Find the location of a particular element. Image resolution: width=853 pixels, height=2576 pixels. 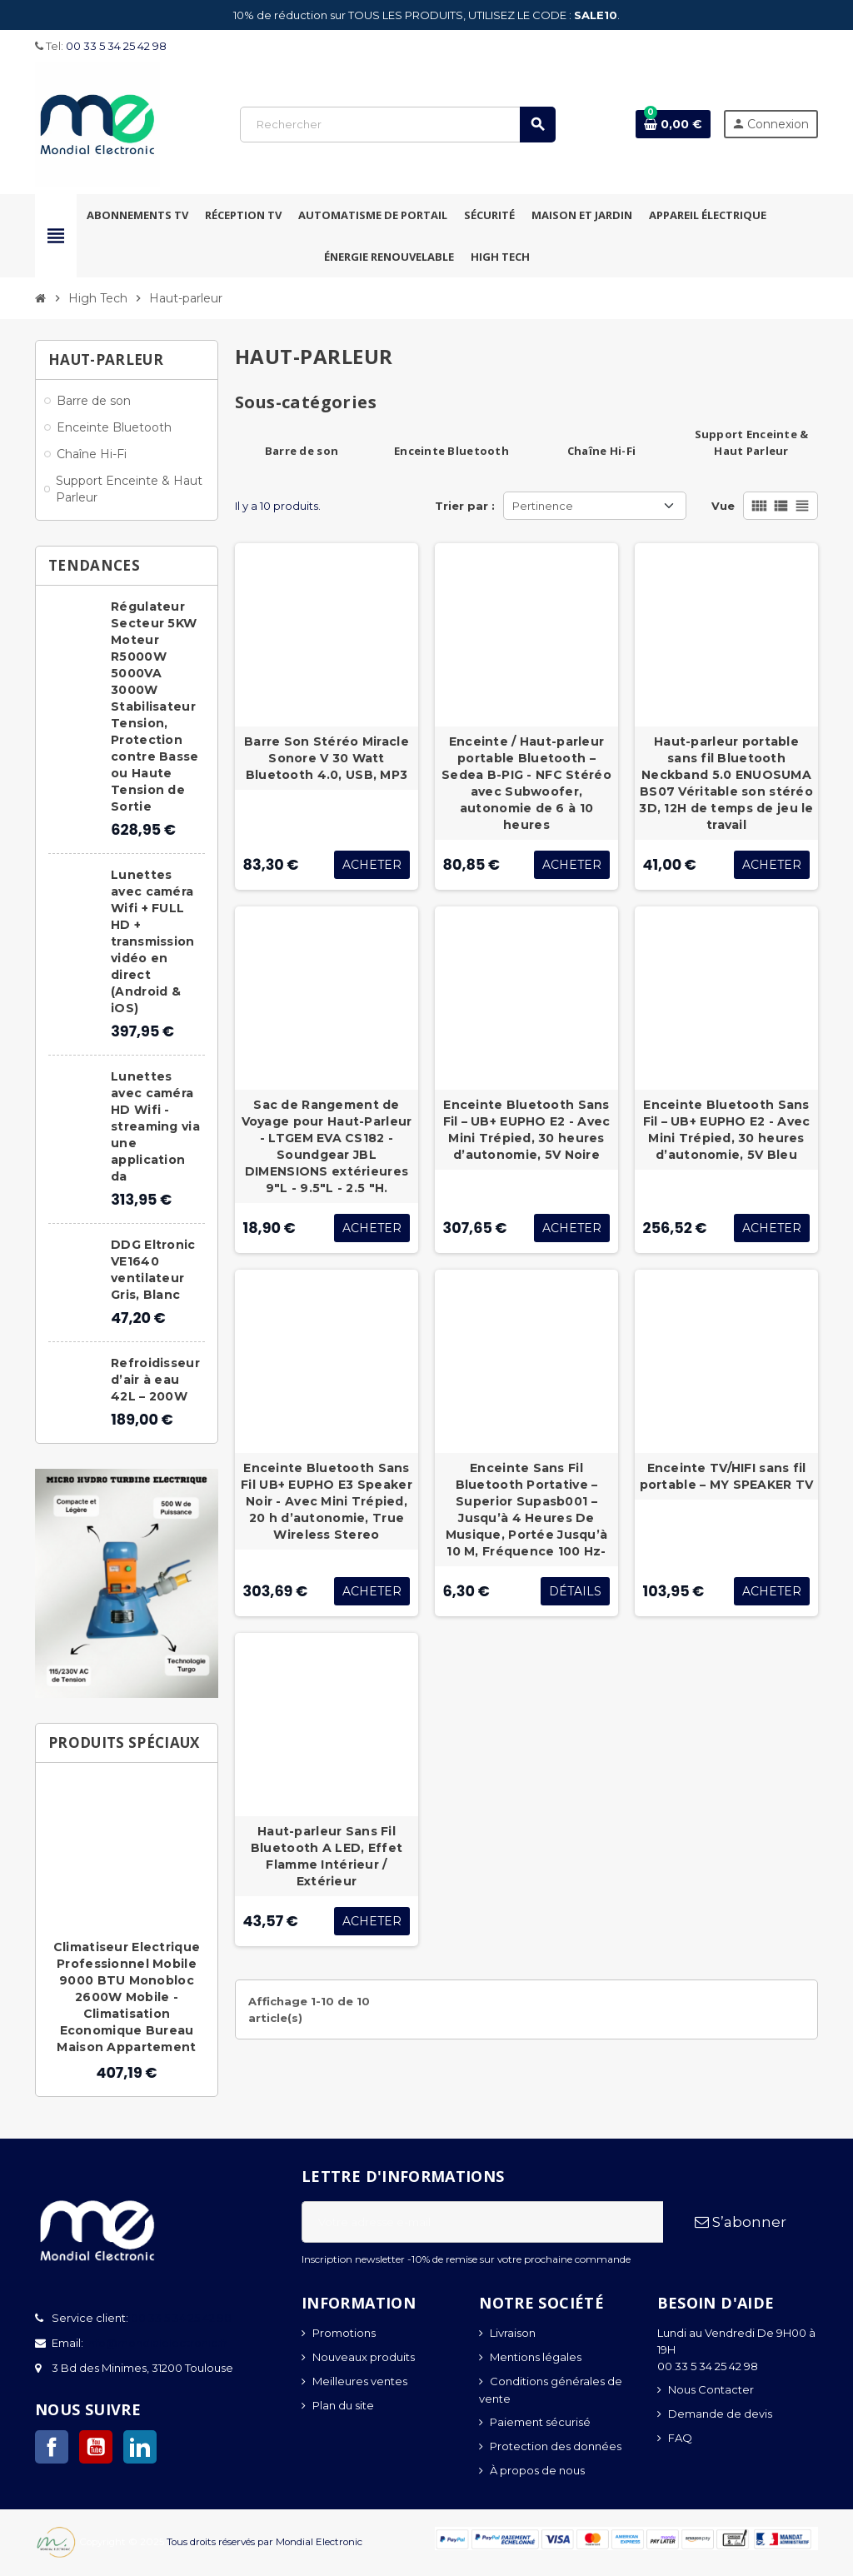

YouTube is located at coordinates (95, 2447).